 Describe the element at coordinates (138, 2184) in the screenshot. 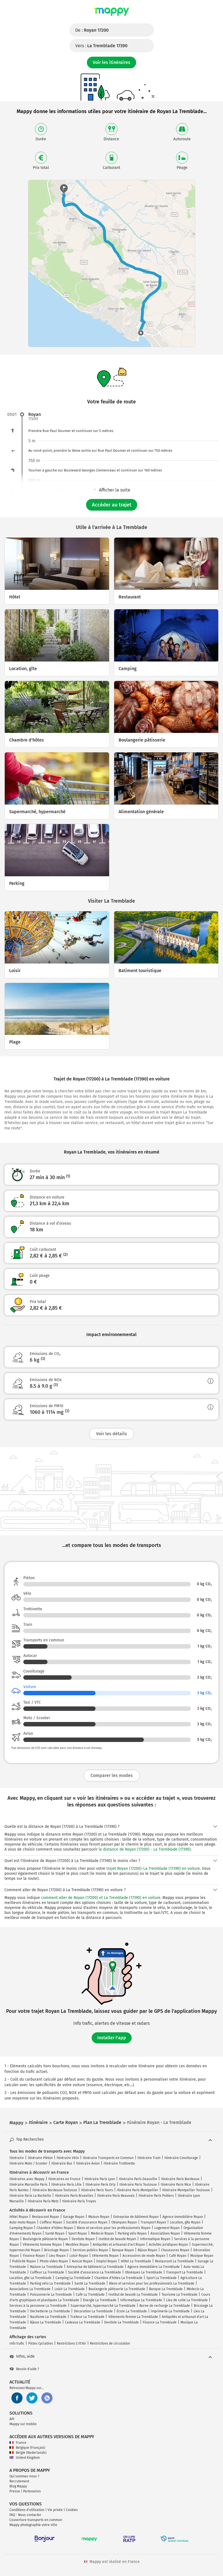

I see `Itinéraire Paris Toulouse` at that location.